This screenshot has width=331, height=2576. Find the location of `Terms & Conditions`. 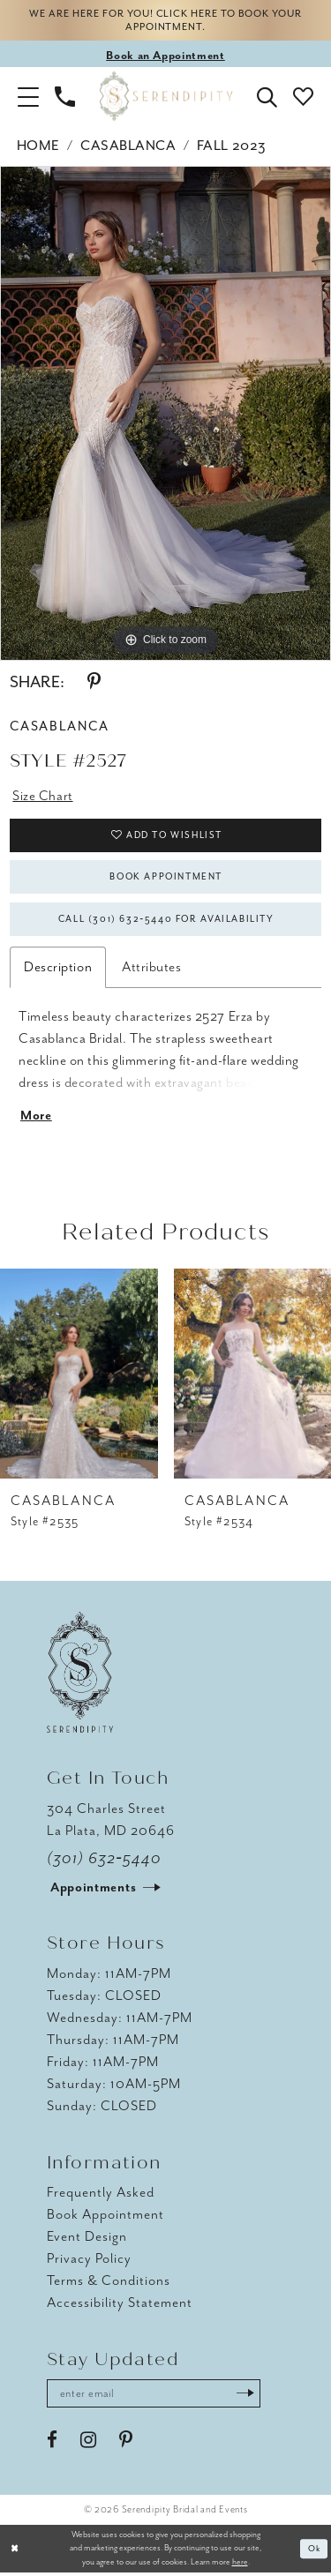

Terms & Conditions is located at coordinates (108, 2283).